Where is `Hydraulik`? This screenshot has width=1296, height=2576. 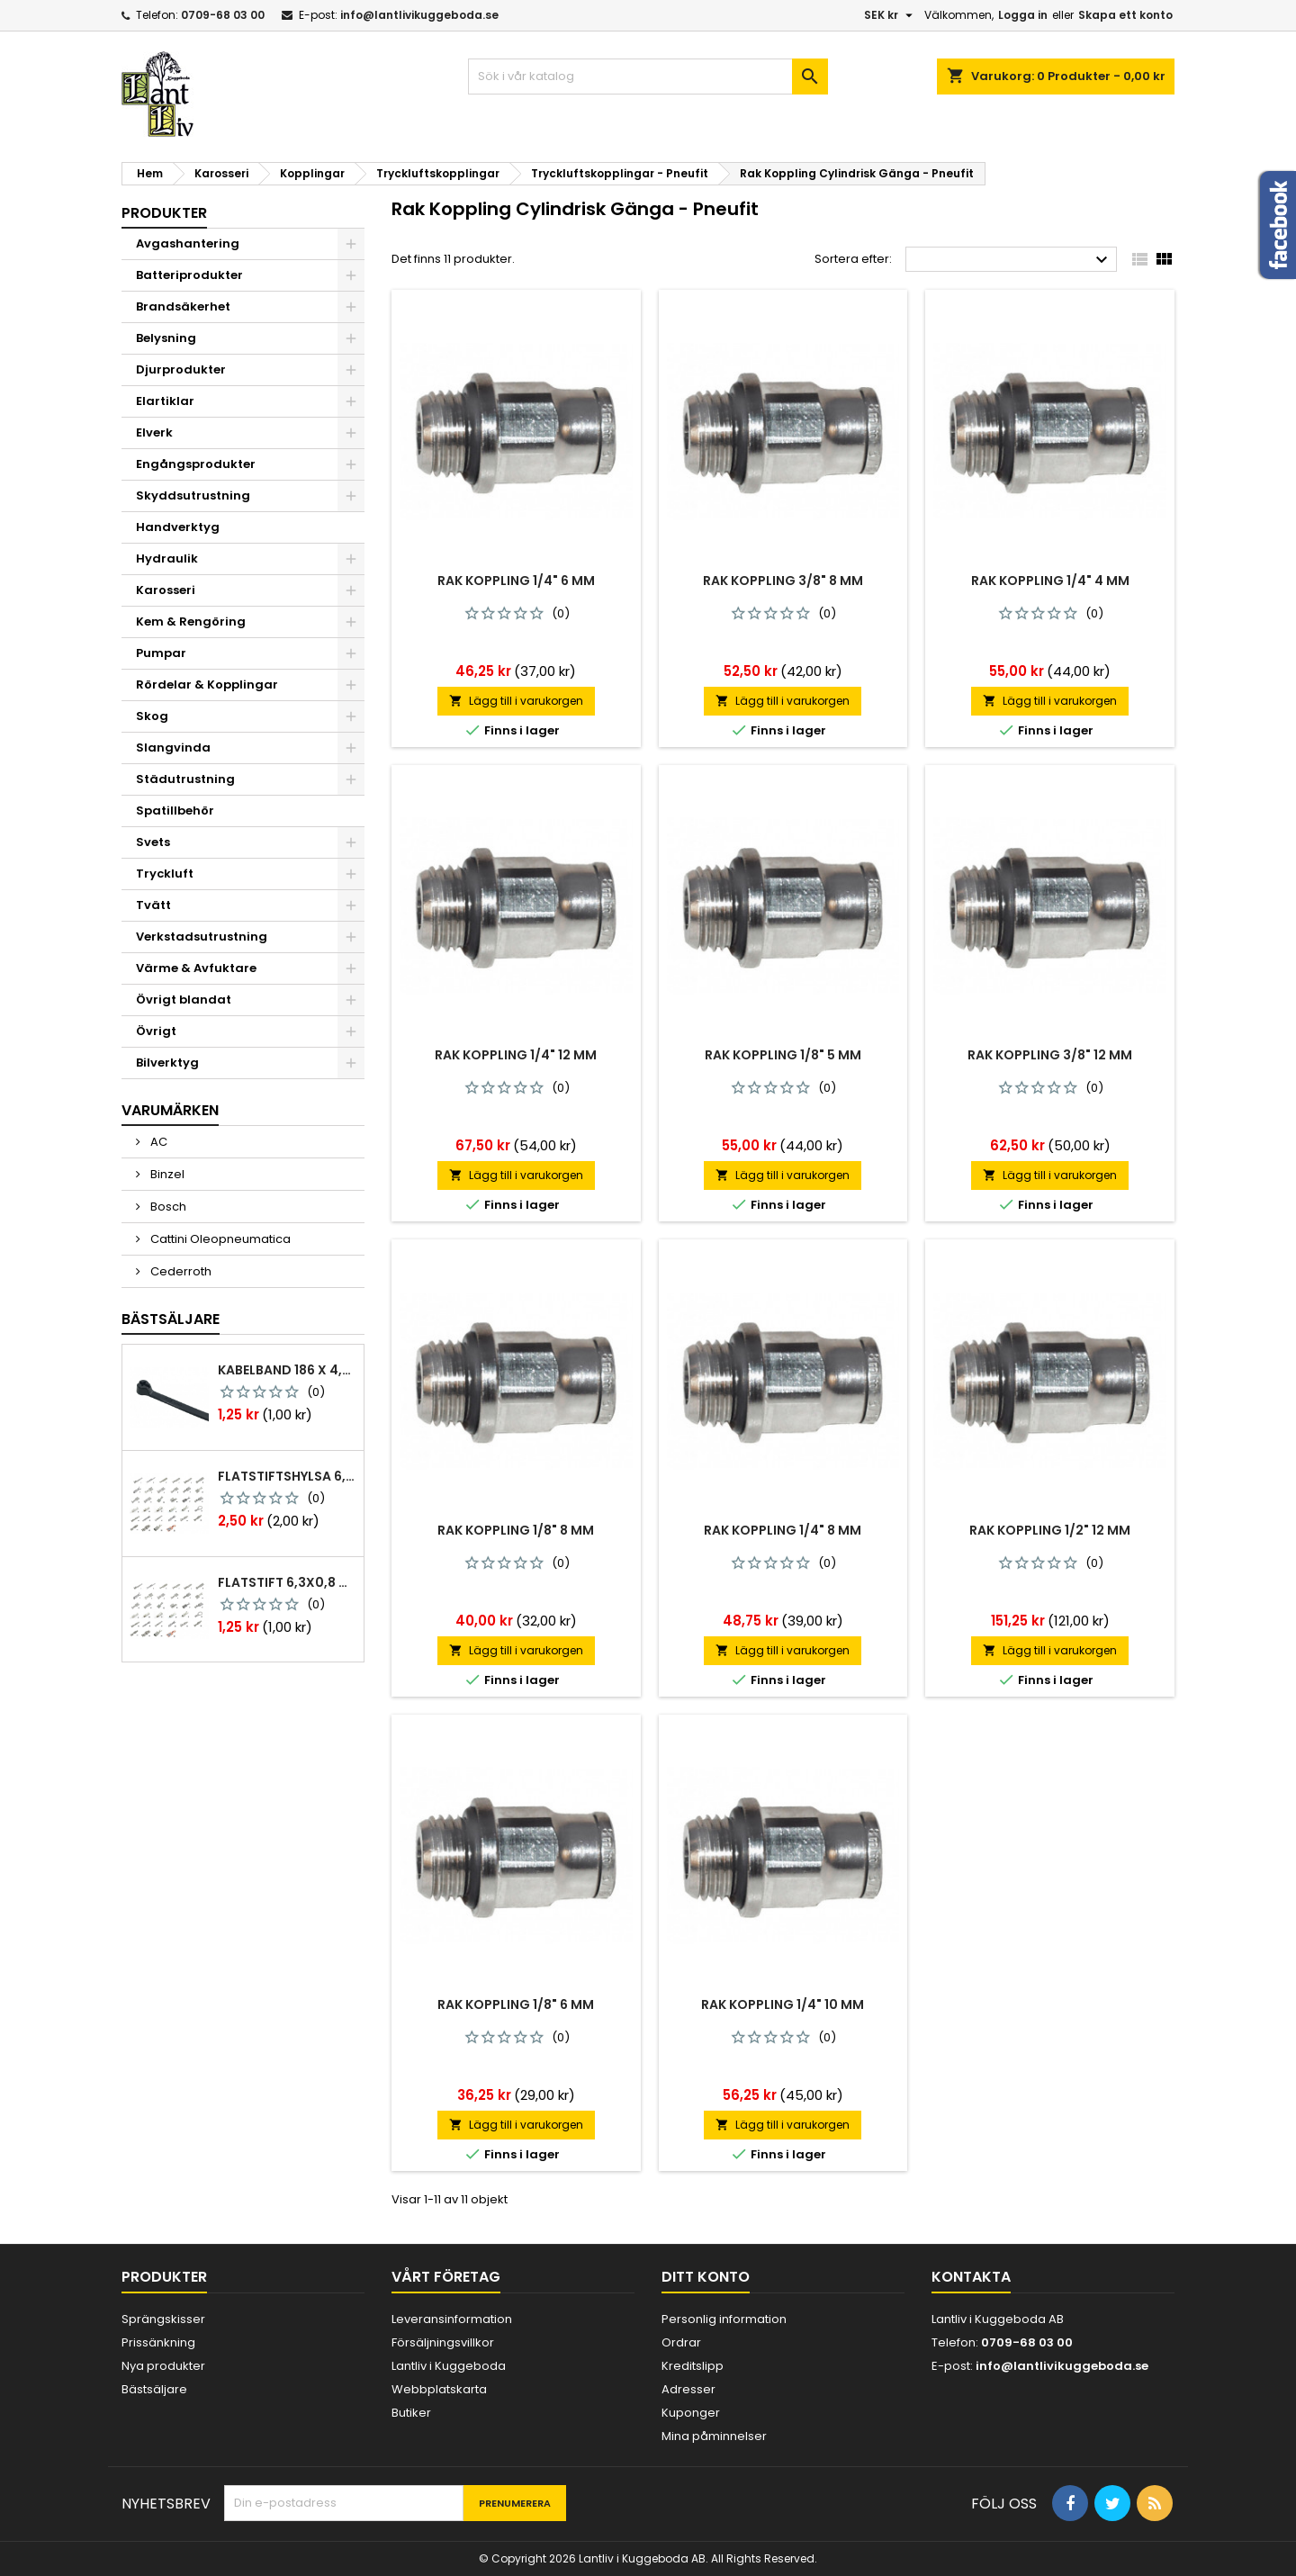
Hydraulik is located at coordinates (167, 558).